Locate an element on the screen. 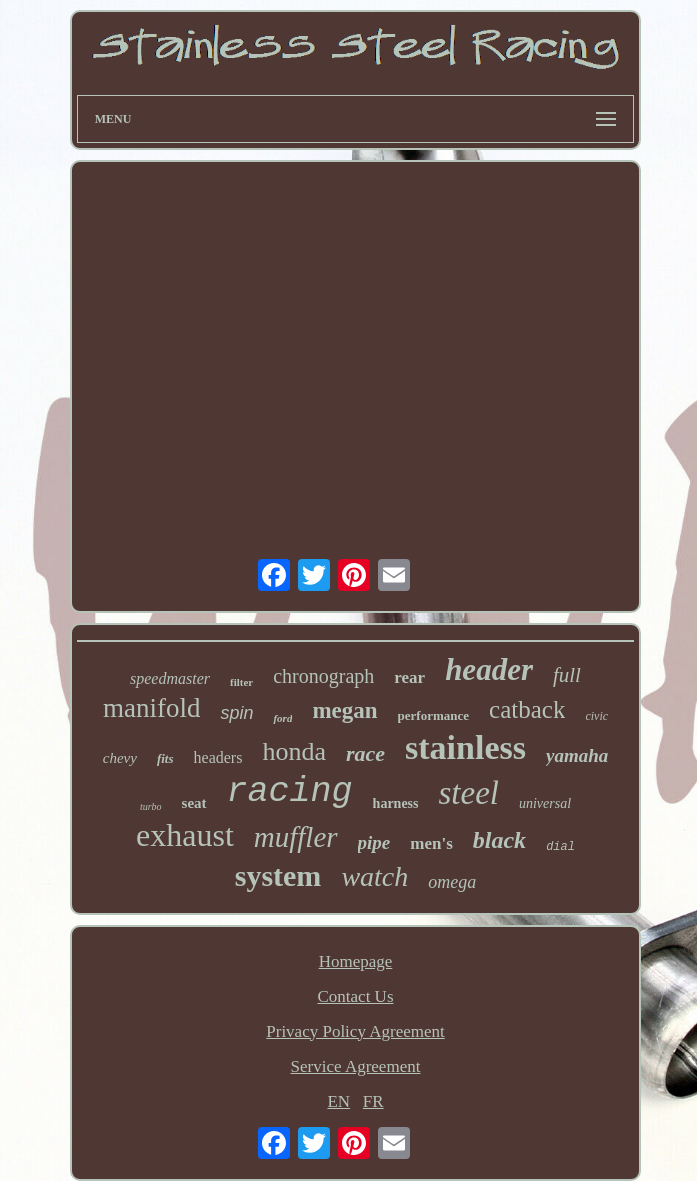 This screenshot has height=1181, width=697. Privacy Policy Agreement is located at coordinates (355, 1031).